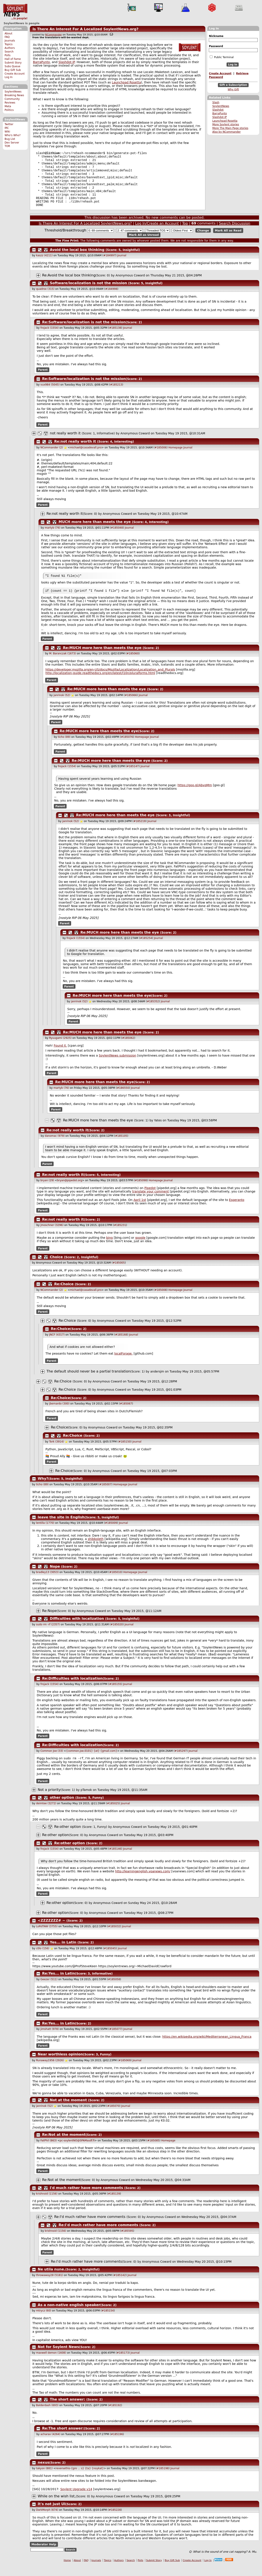 This screenshot has height=2576, width=262. Describe the element at coordinates (52, 1932) in the screenshot. I see `<ZZZZZZZ# ~` at that location.